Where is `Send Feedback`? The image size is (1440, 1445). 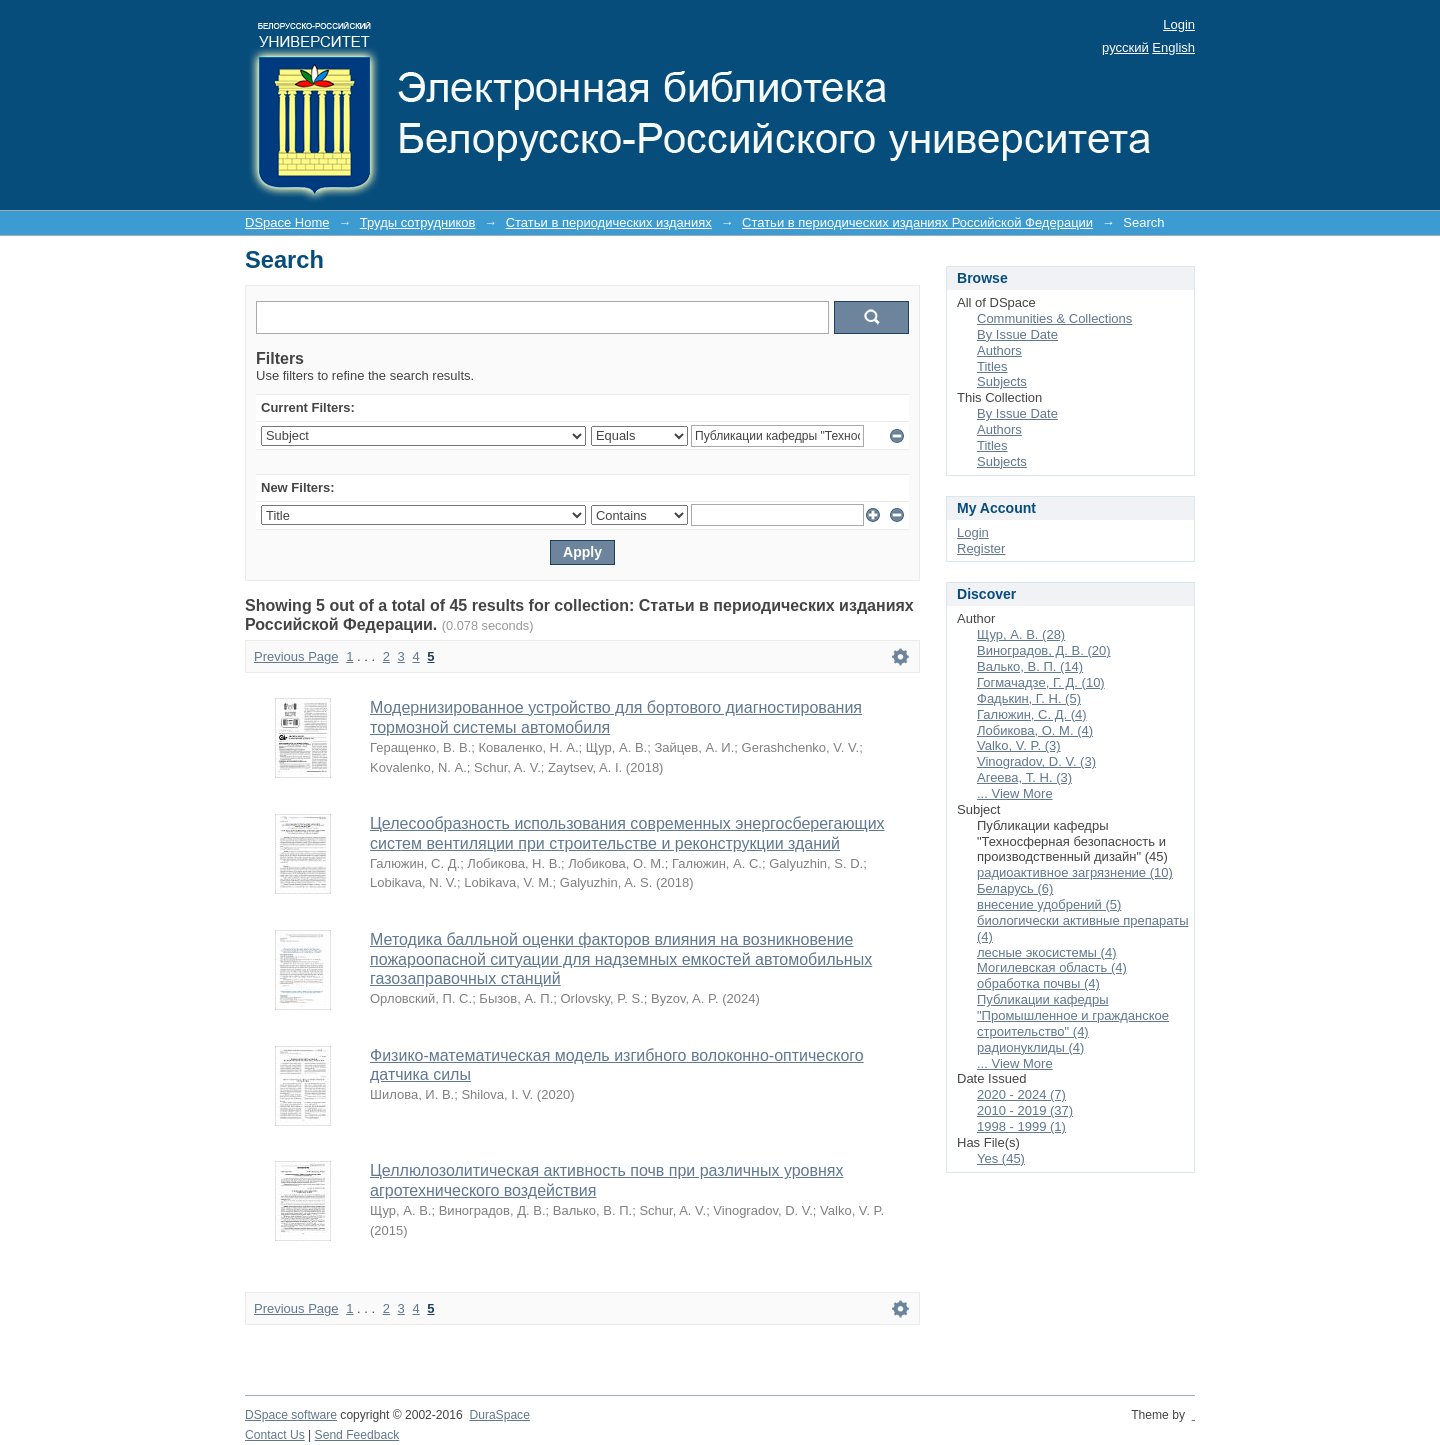 Send Feedback is located at coordinates (357, 1435).